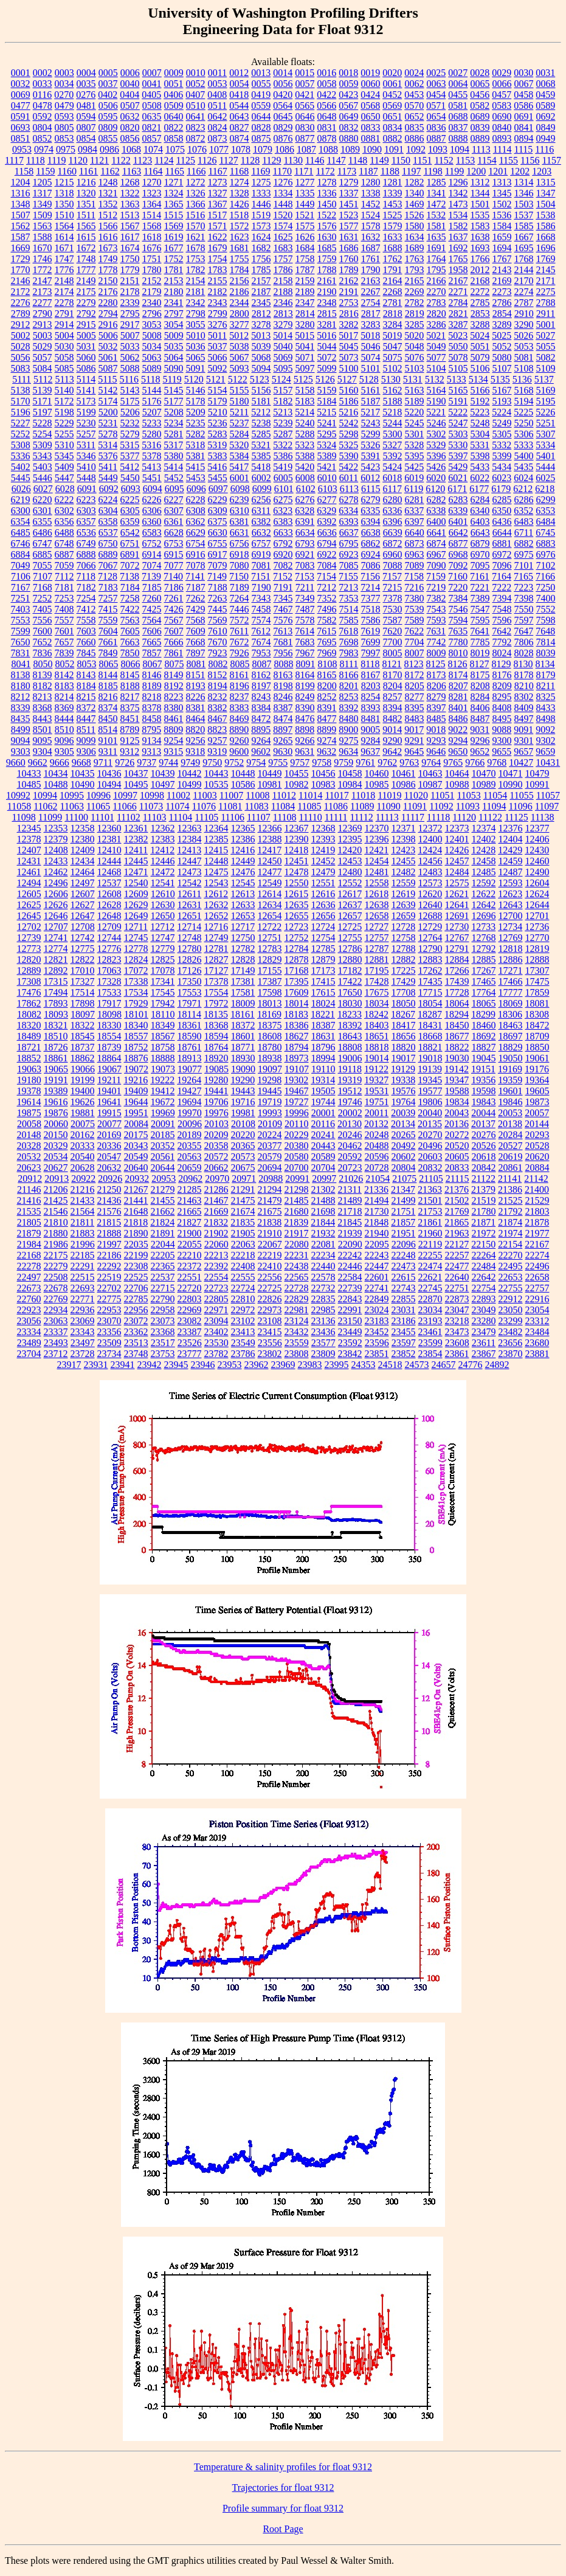  Describe the element at coordinates (546, 401) in the screenshot. I see `5195` at that location.